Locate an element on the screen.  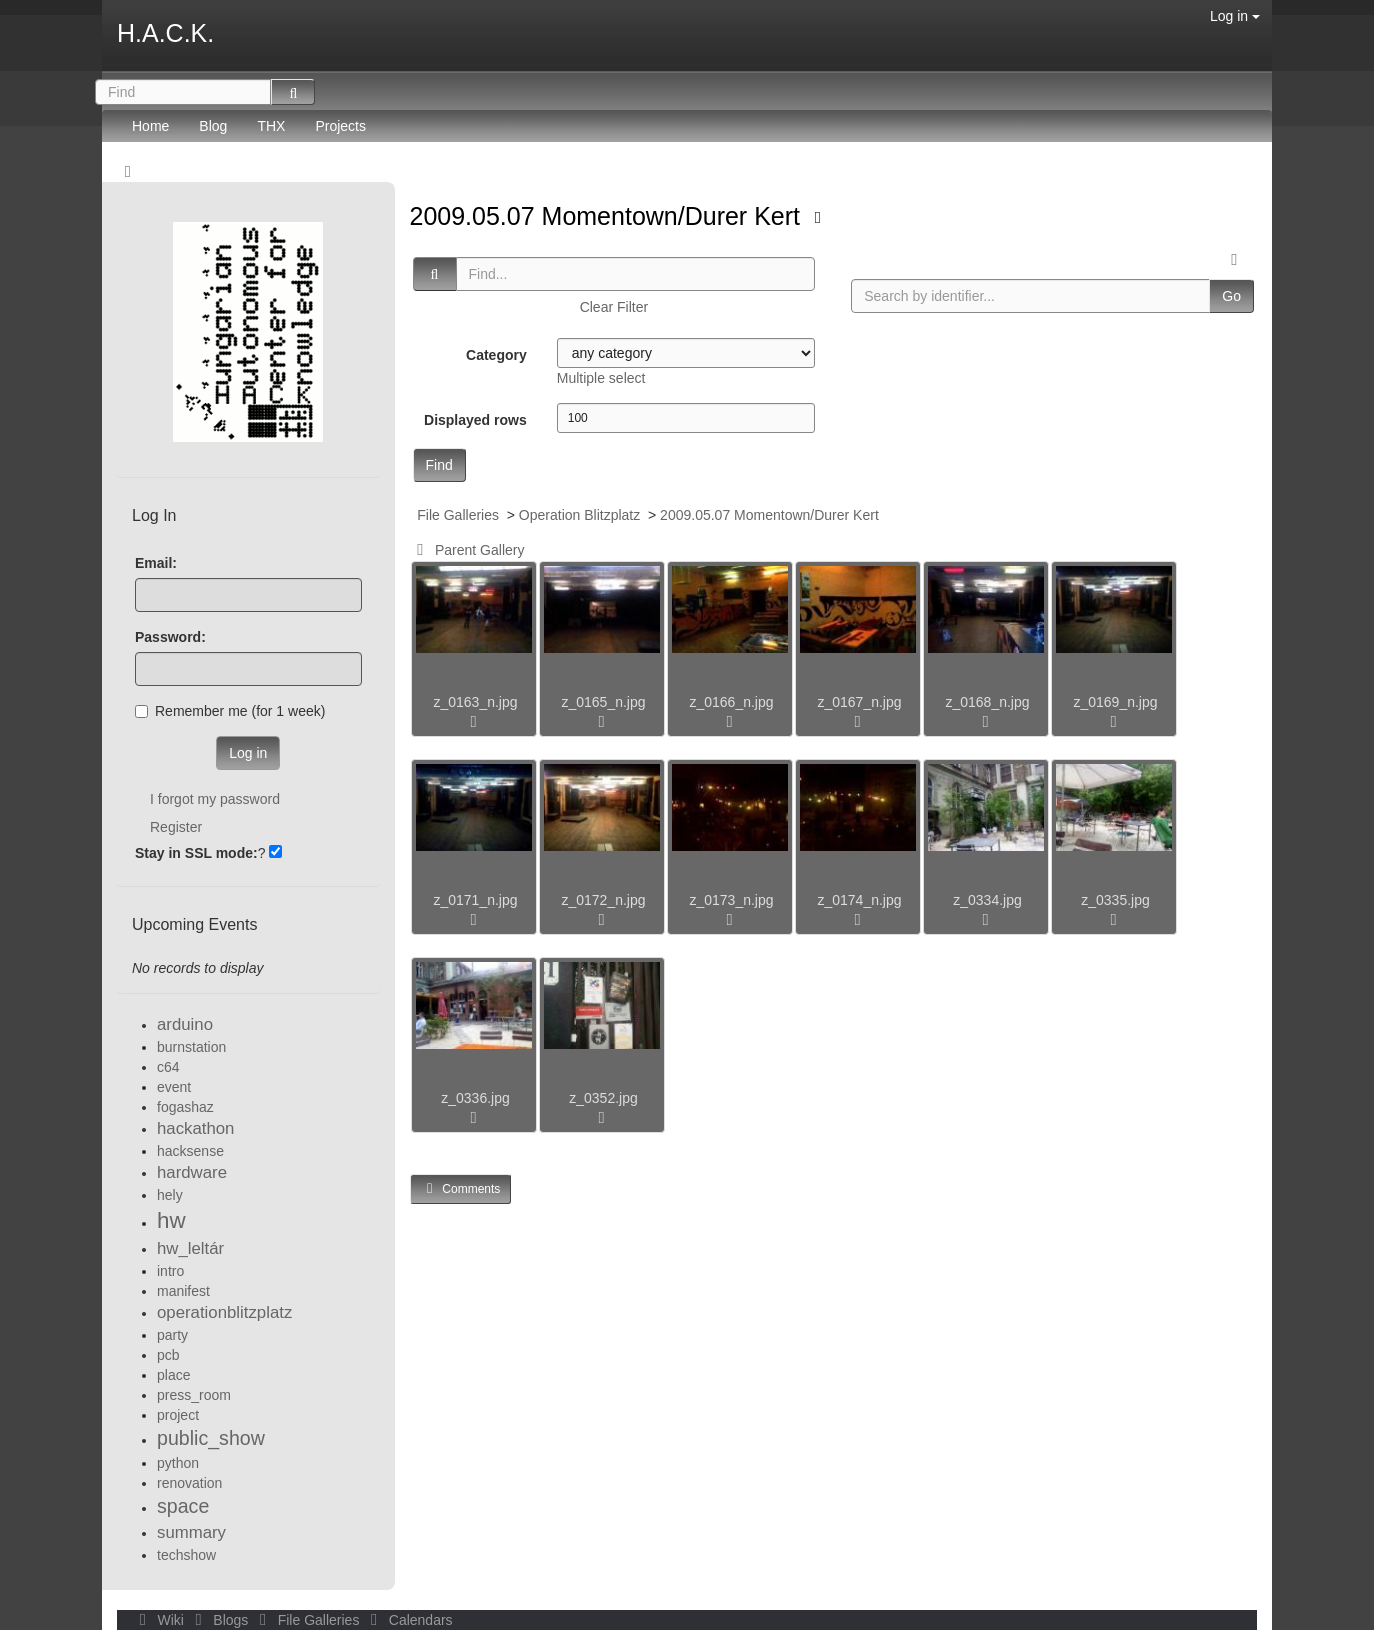
Remember me (for 1 week) is located at coordinates (230, 711).